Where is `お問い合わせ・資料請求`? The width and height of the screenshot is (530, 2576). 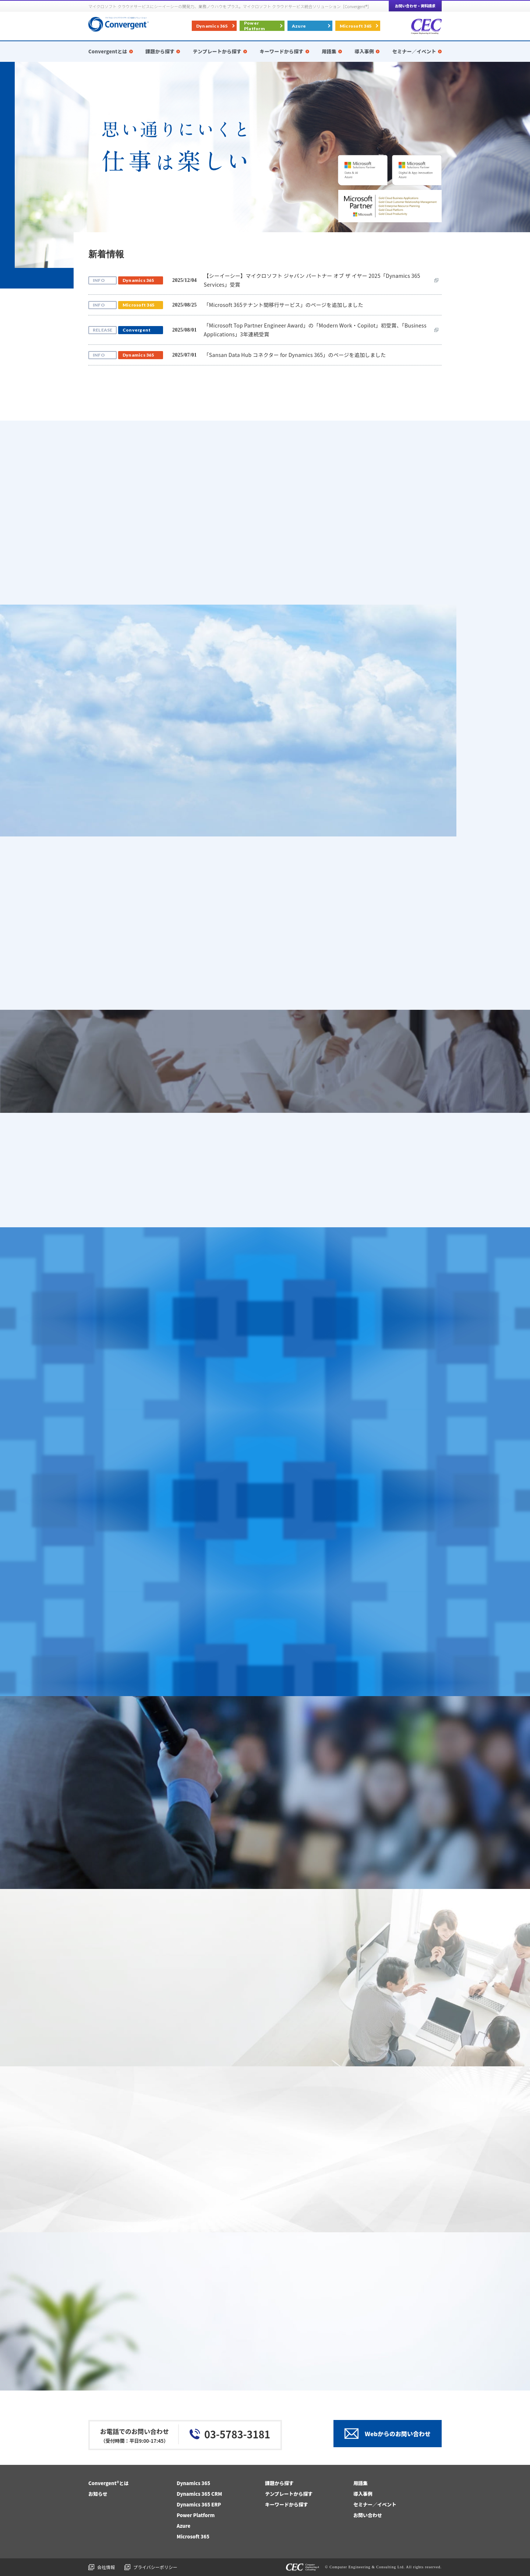 お問い合わせ・資料請求 is located at coordinates (415, 5).